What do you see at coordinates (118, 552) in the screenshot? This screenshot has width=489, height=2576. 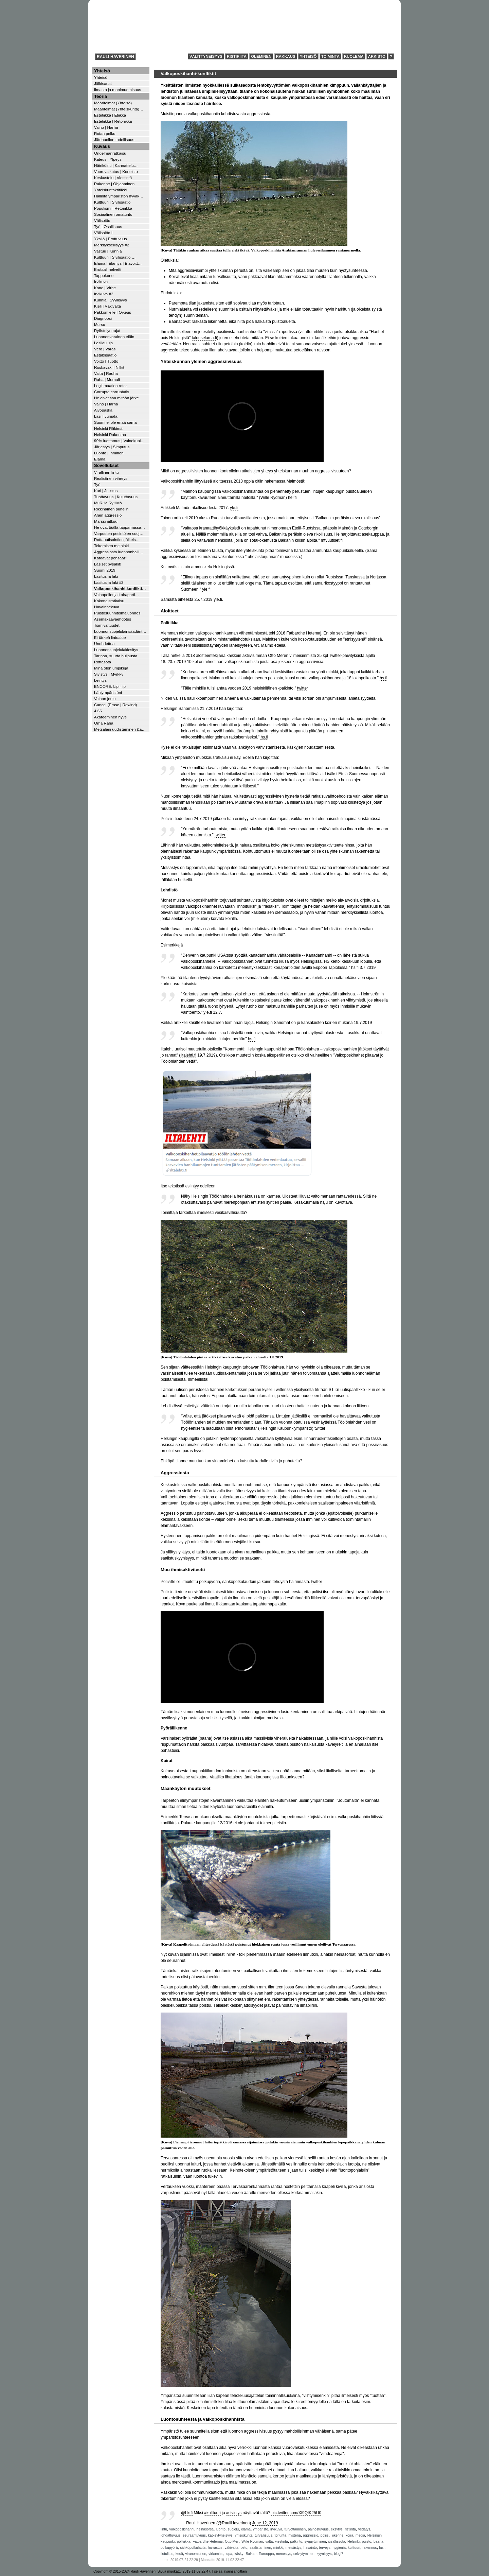 I see `Aggressiosta luonnonhalli…` at bounding box center [118, 552].